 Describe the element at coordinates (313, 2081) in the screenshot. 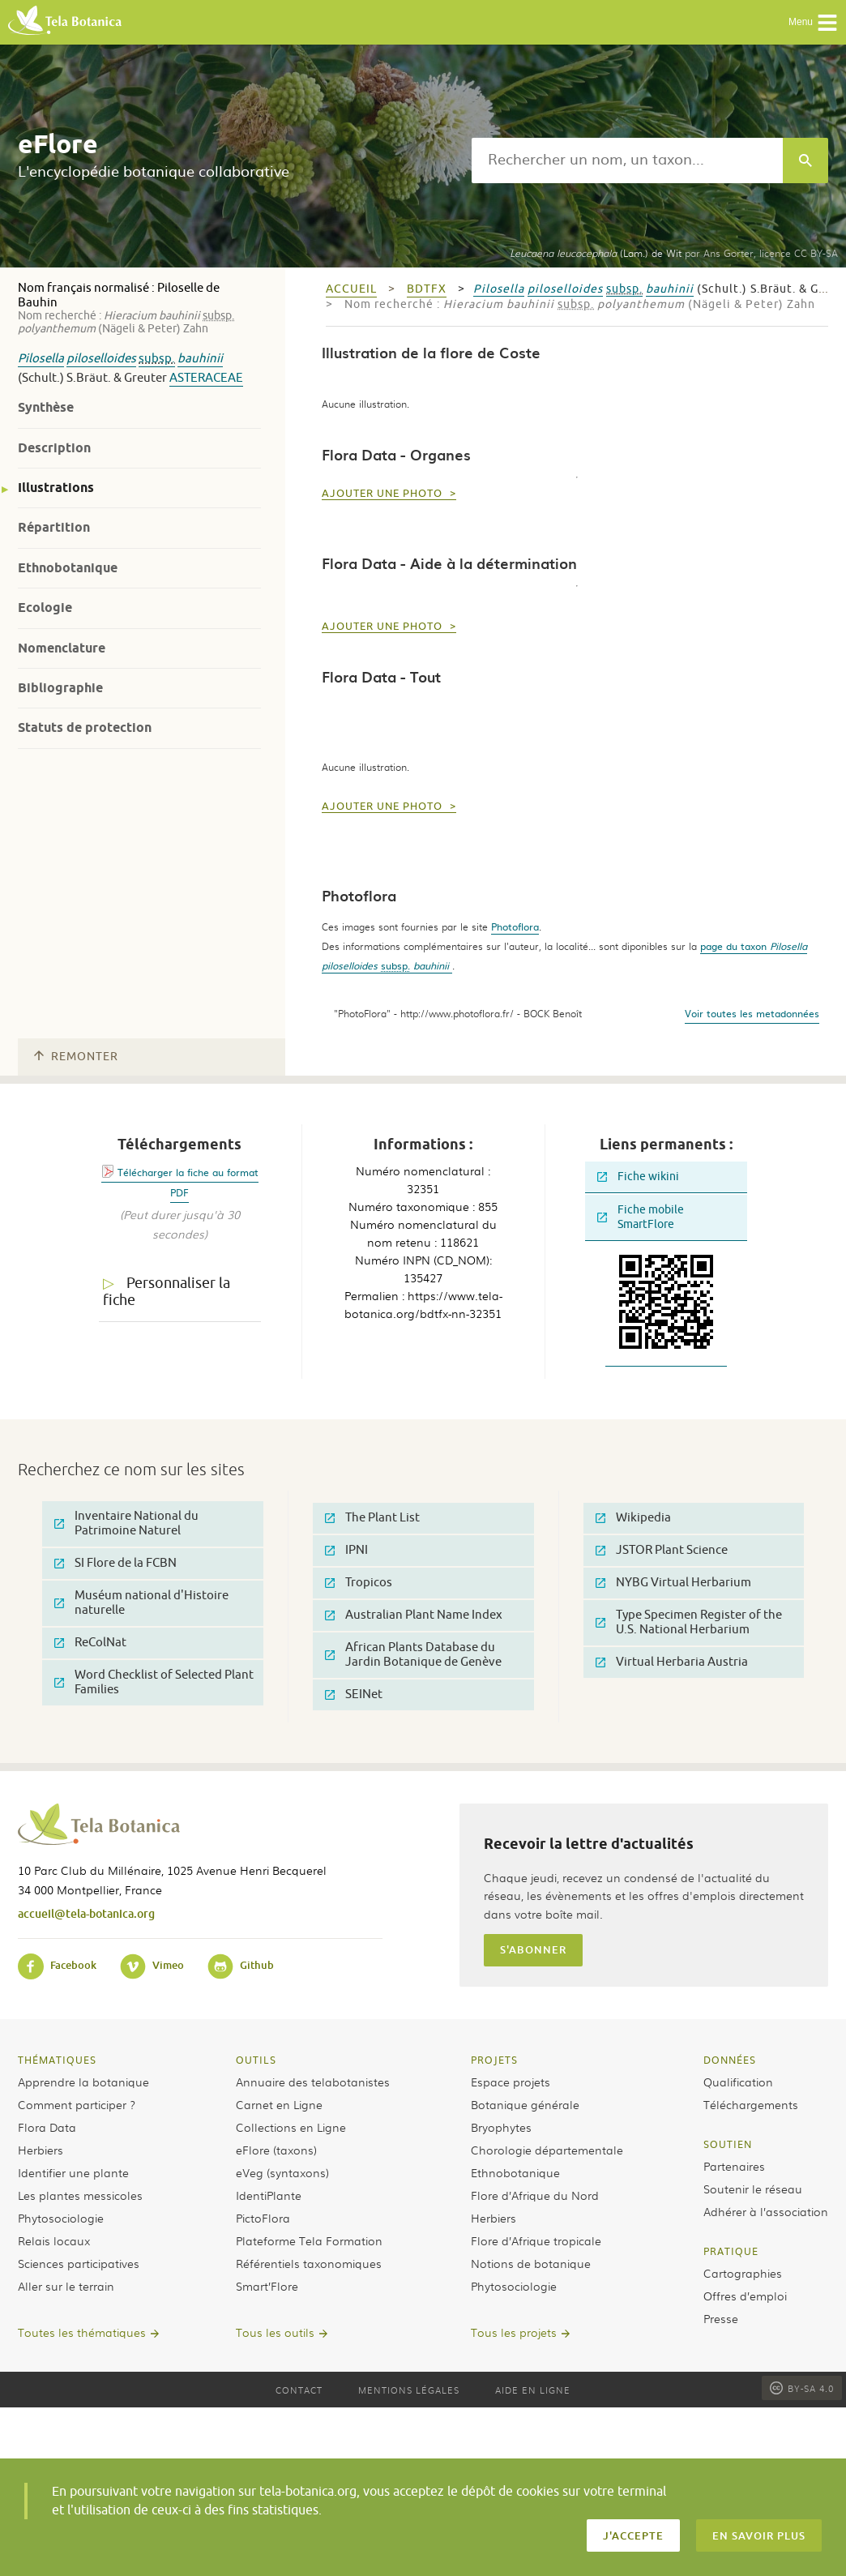

I see `Annuaire des telabotanistes` at that location.